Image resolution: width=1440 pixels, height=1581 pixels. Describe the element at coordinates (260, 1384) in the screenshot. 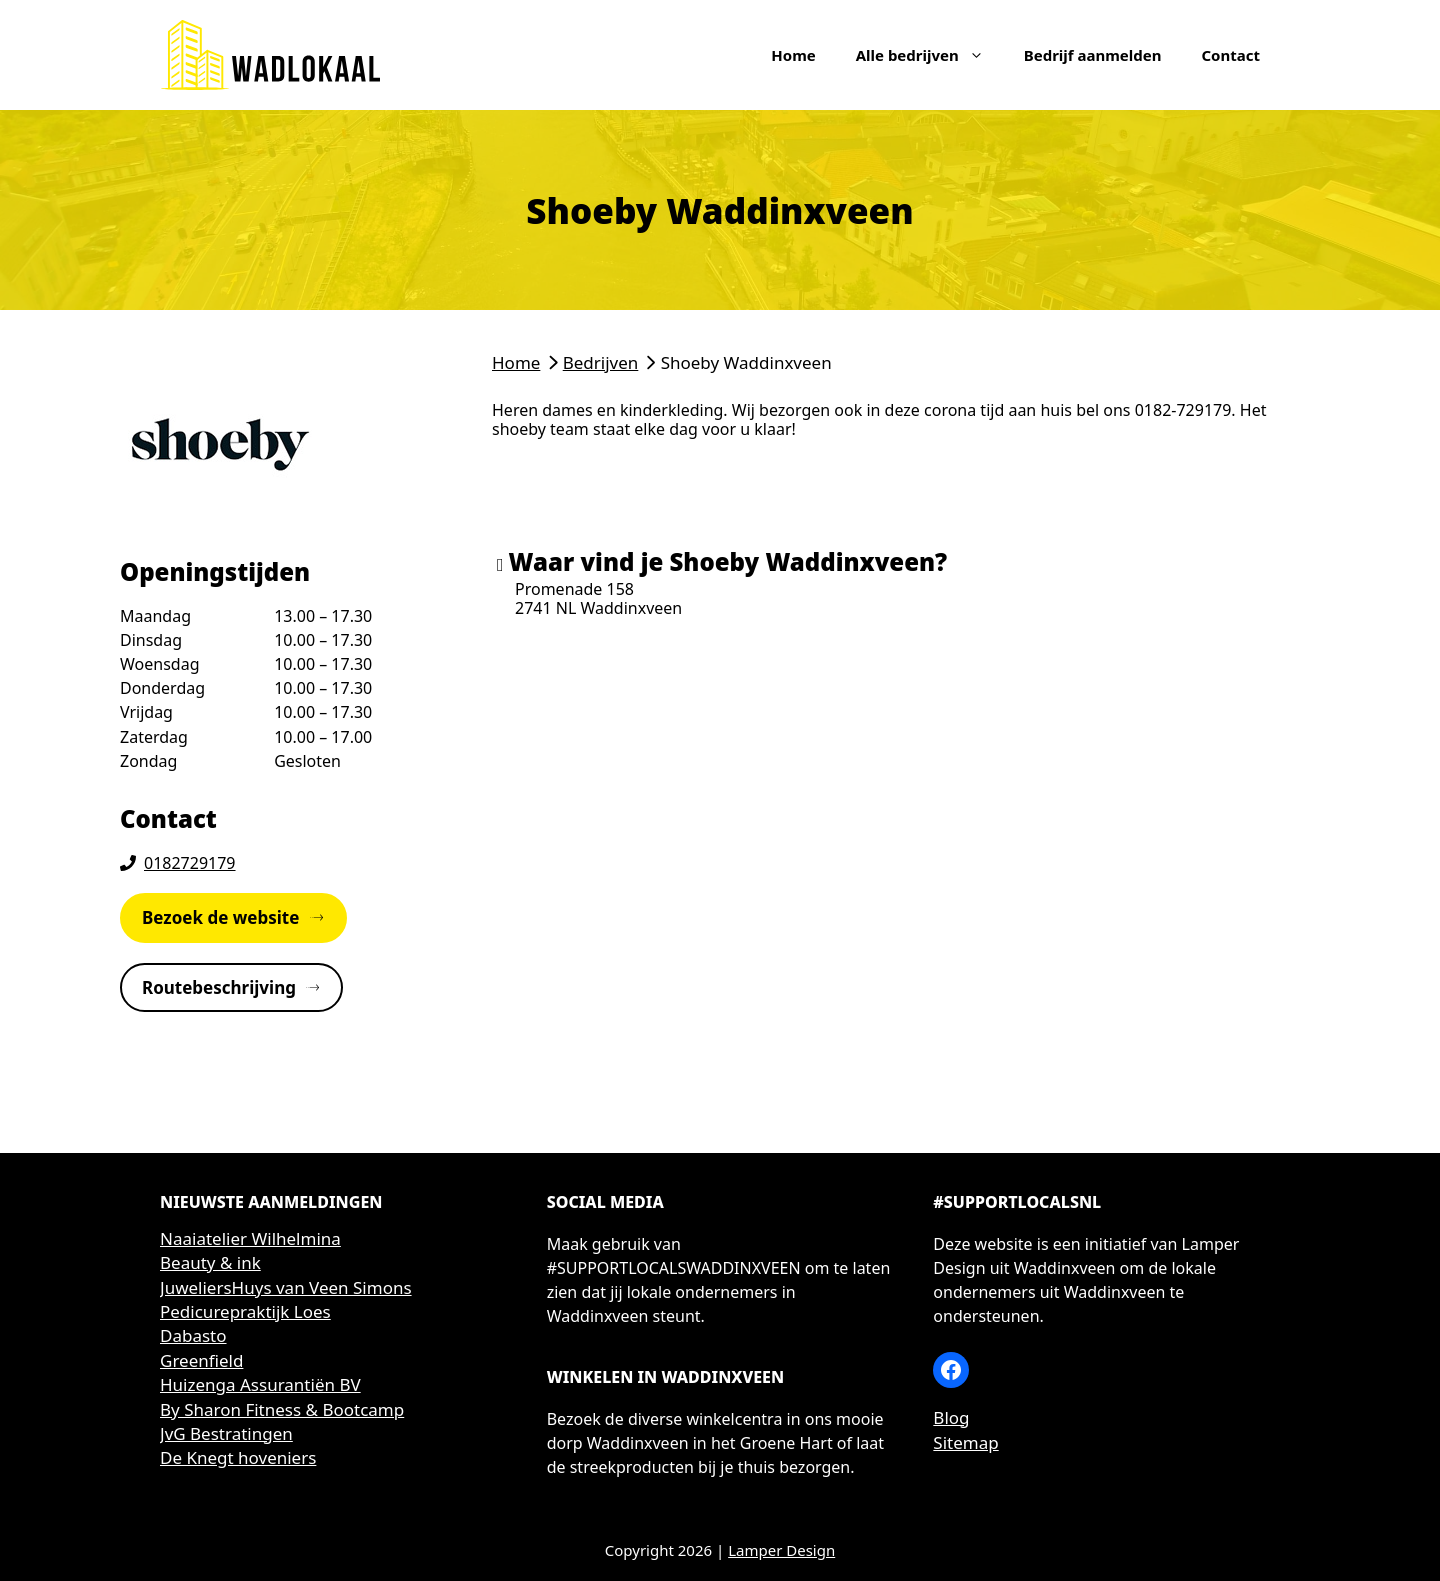

I see `Huizenga Assurantiën BV` at that location.